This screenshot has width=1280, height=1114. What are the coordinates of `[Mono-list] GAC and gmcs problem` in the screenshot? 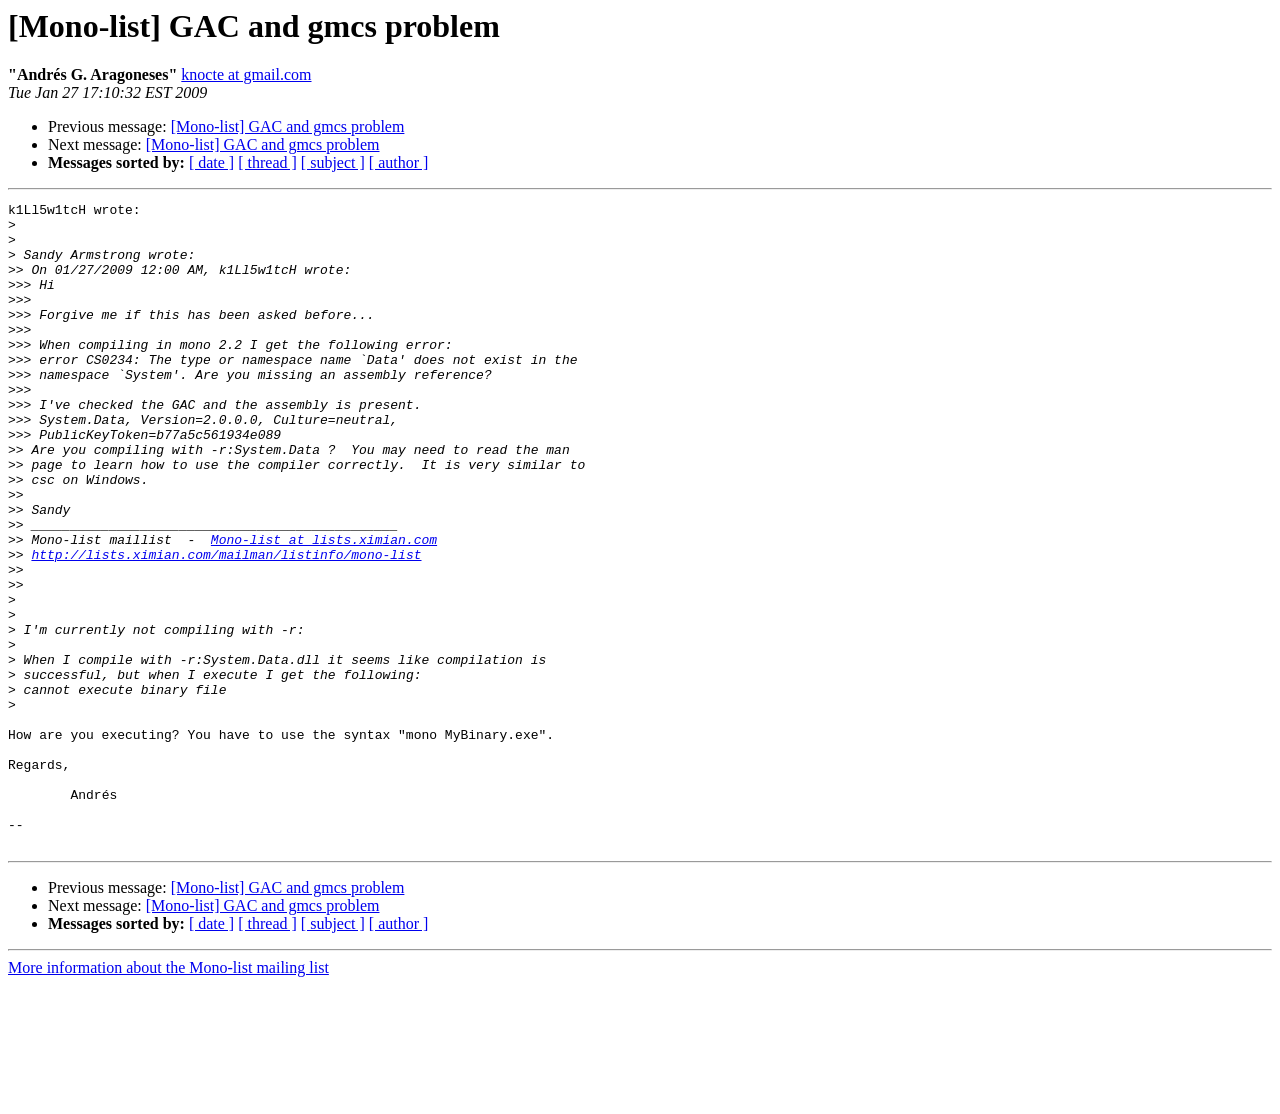 It's located at (288, 126).